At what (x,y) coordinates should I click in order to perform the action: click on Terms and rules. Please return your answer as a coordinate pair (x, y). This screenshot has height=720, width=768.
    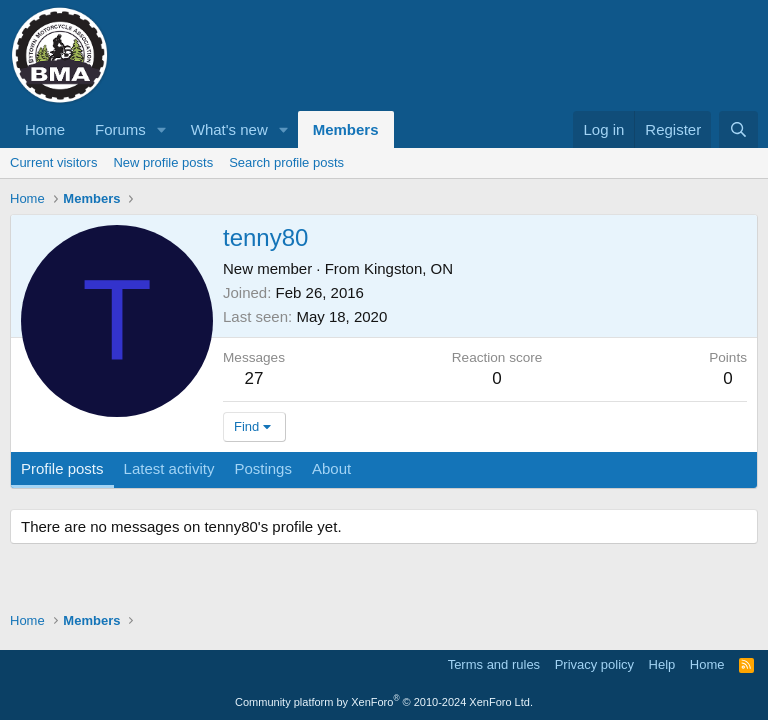
    Looking at the image, I should click on (494, 664).